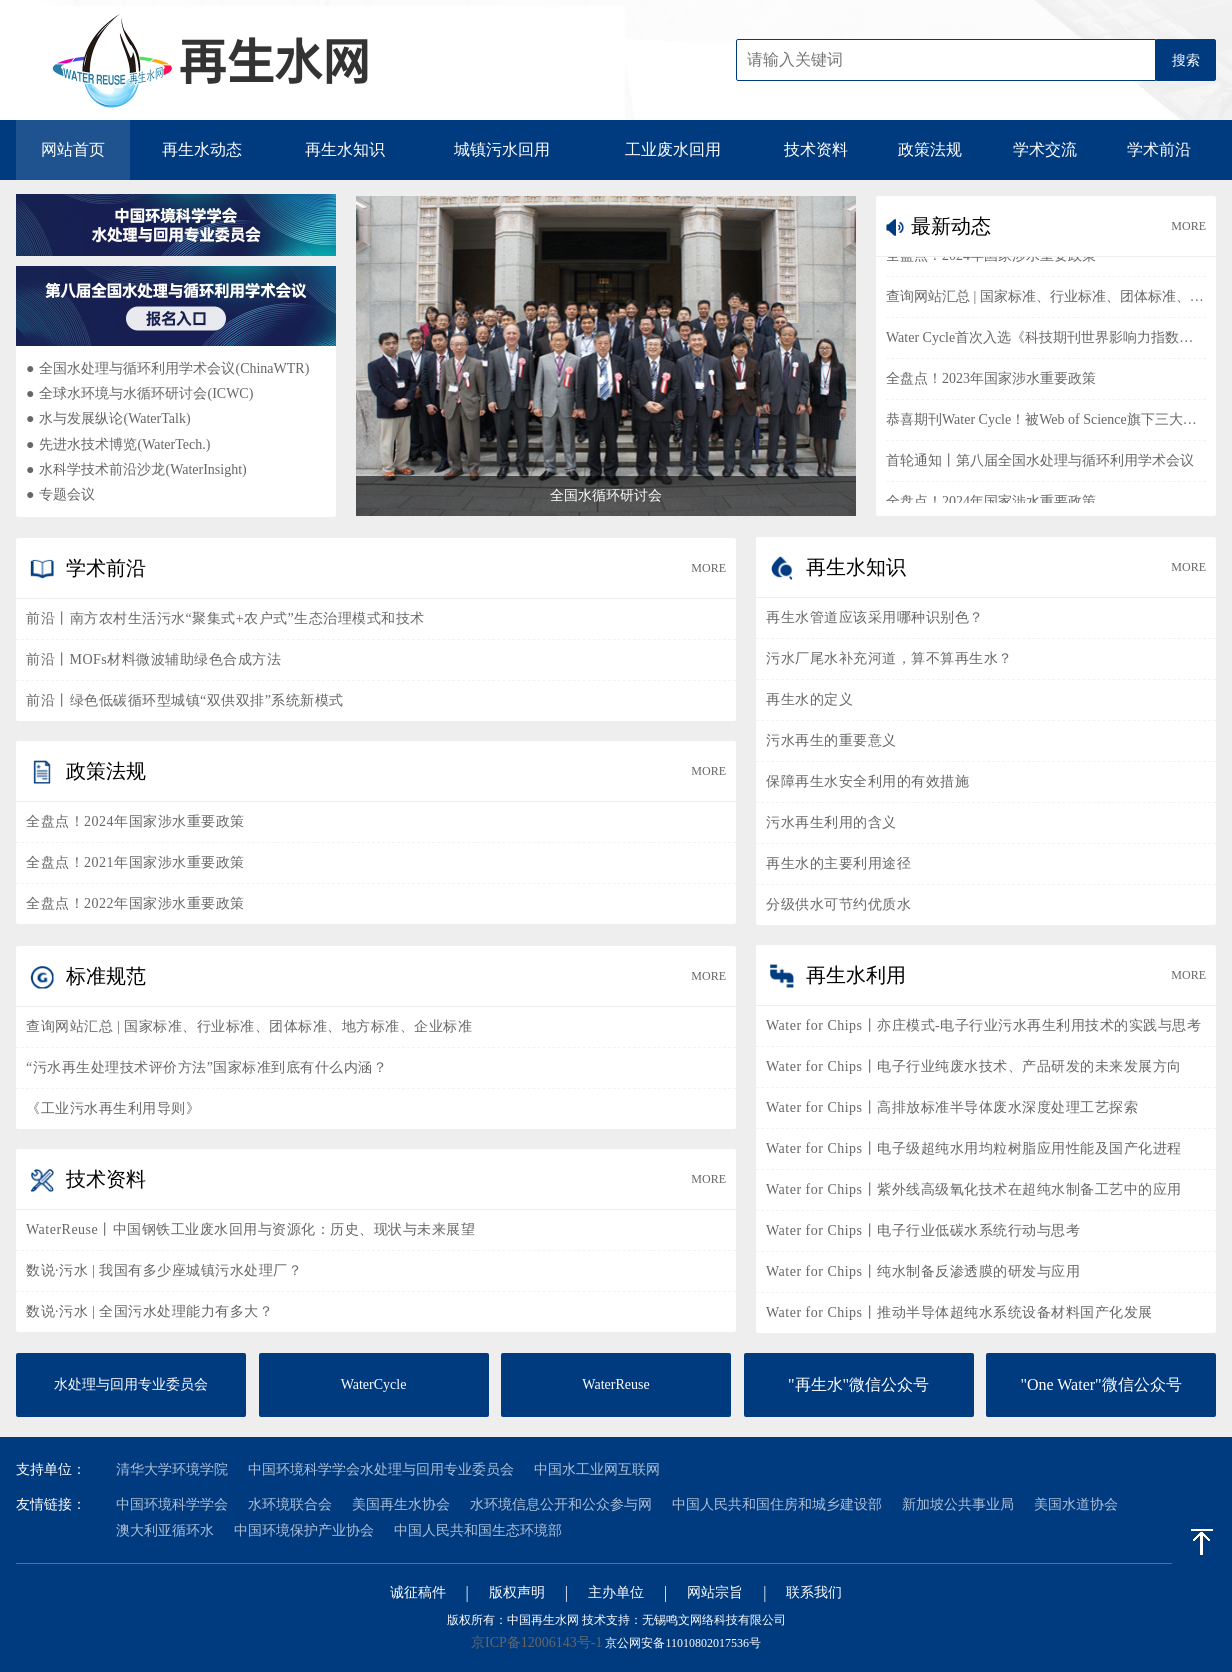 This screenshot has width=1232, height=1672. What do you see at coordinates (923, 1271) in the screenshot?
I see `Water for Chips丨纯水制备反渗透膜的研发与应用` at bounding box center [923, 1271].